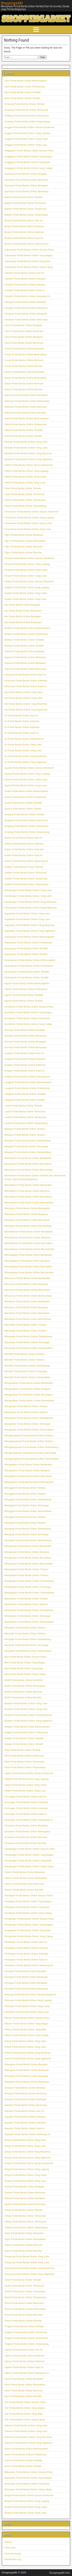 Image resolution: width=72 pixels, height=2576 pixels. Describe the element at coordinates (25, 680) in the screenshot. I see `Informasi Portal Berita Online Kekinian` at that location.